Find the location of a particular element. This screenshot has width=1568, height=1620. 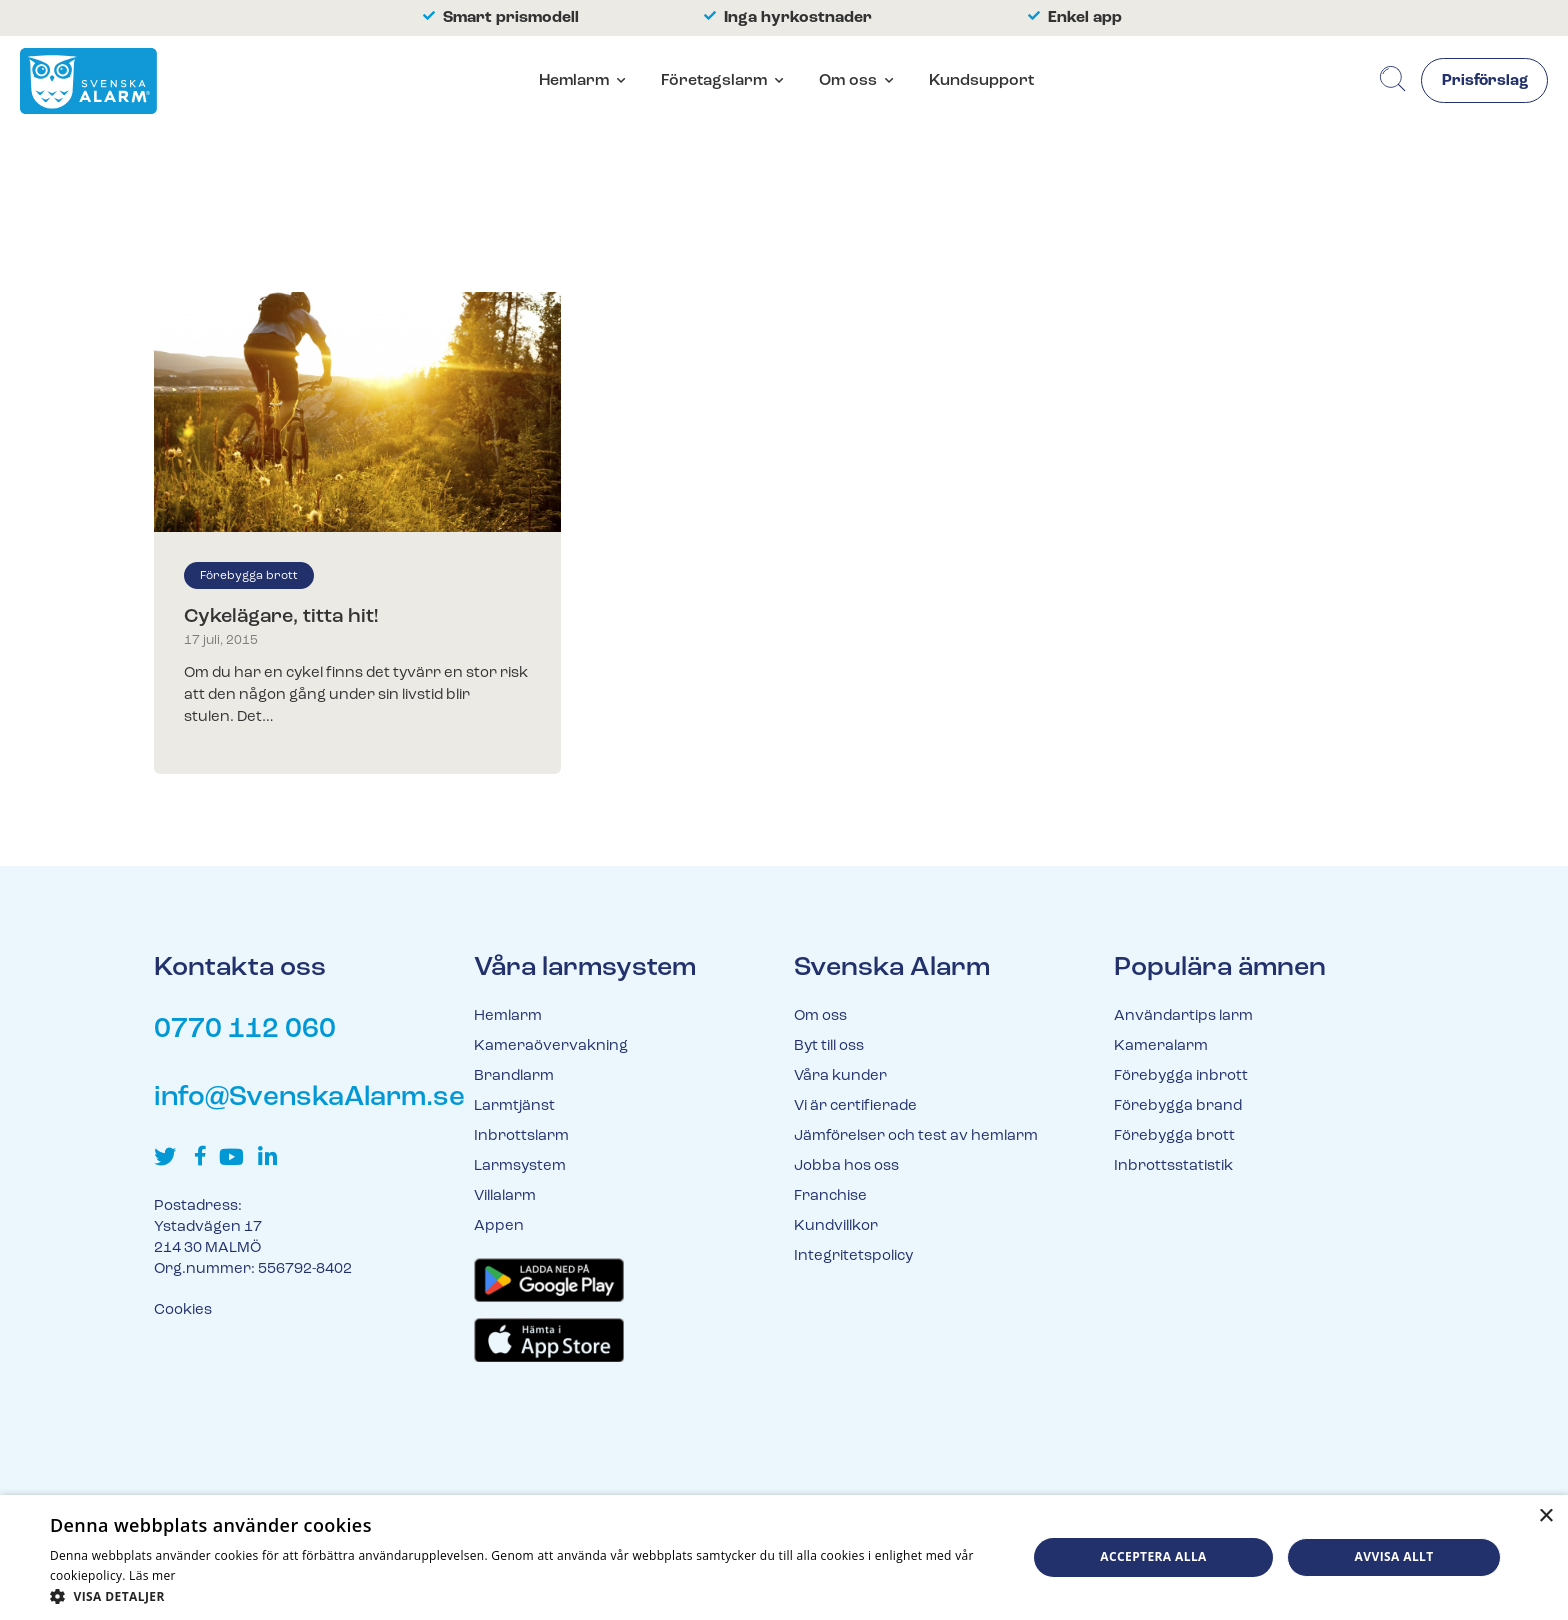

Hemlarm is located at coordinates (571, 82).